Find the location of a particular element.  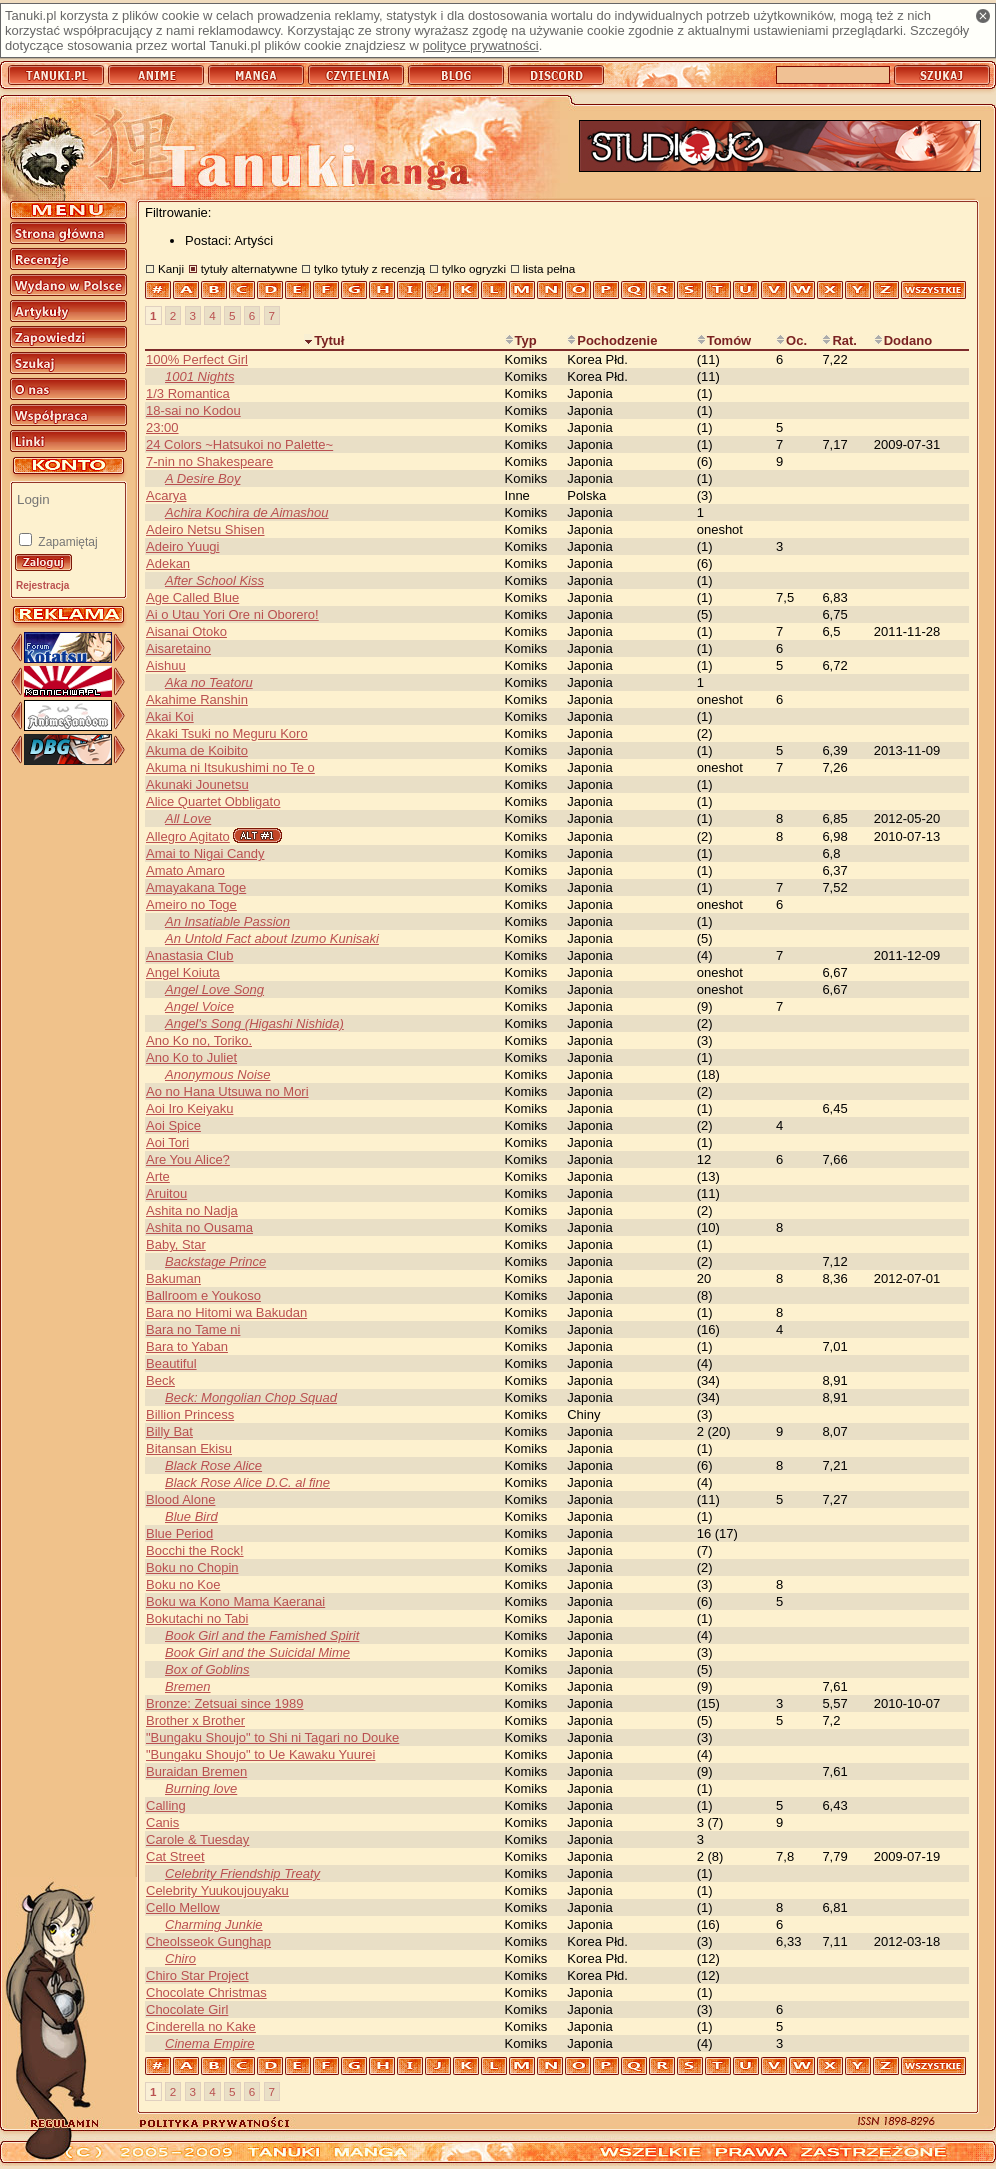

Chocolate Girl is located at coordinates (187, 2009).